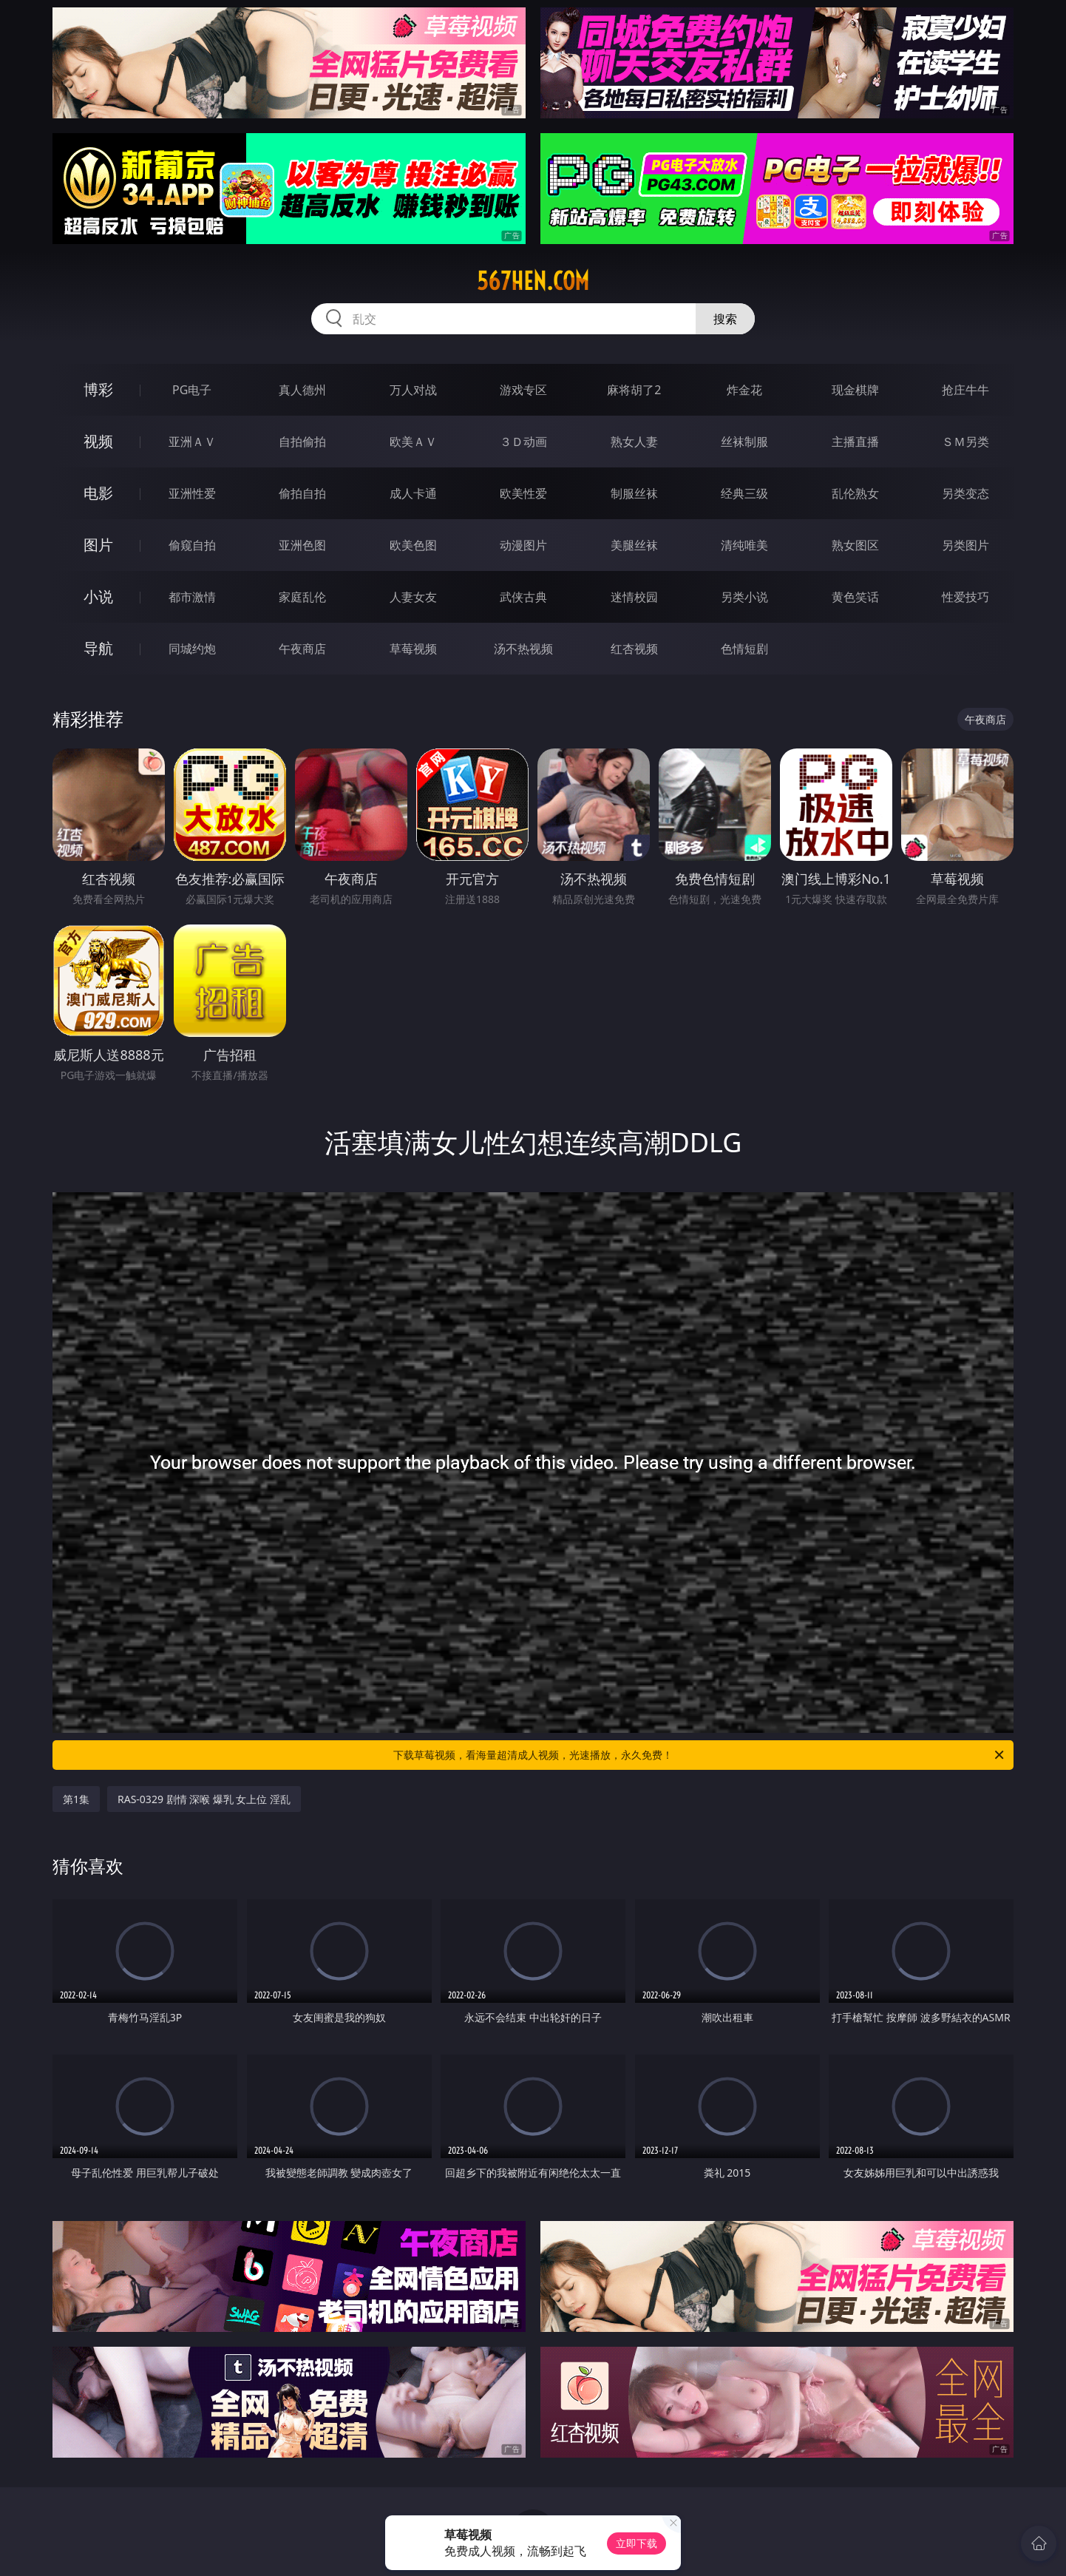 The height and width of the screenshot is (2576, 1066). What do you see at coordinates (744, 390) in the screenshot?
I see `炸金花` at bounding box center [744, 390].